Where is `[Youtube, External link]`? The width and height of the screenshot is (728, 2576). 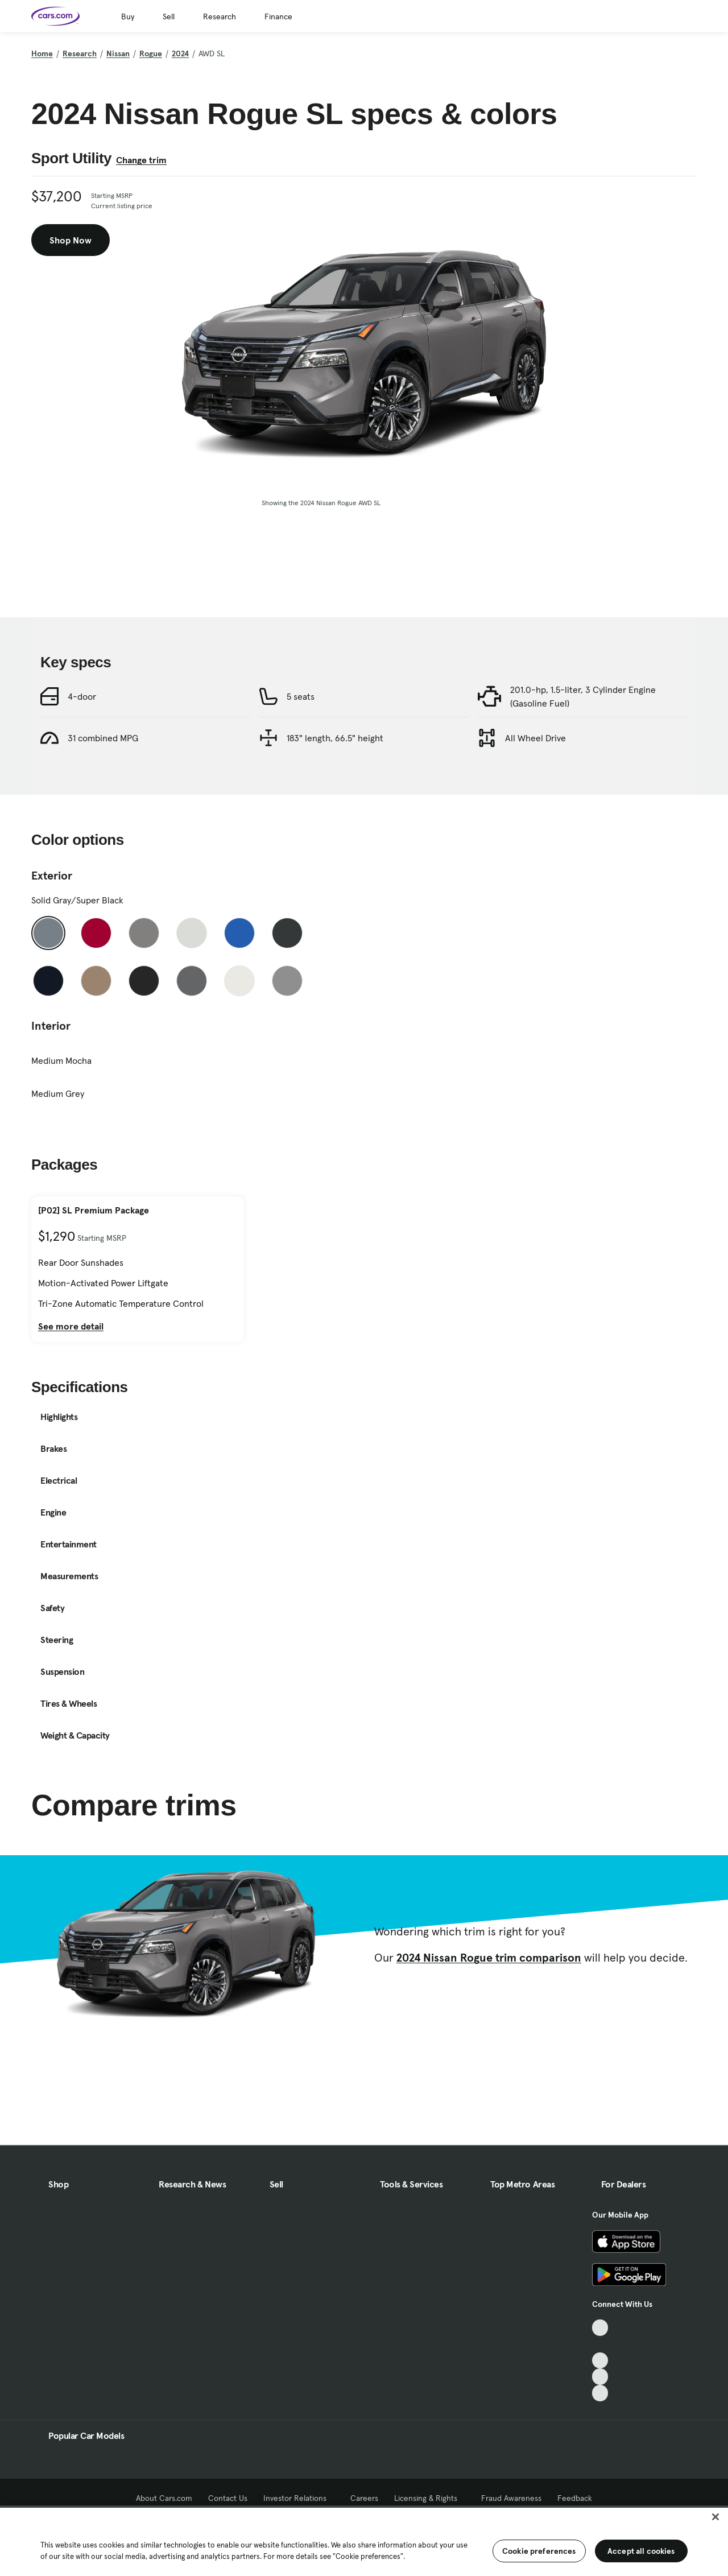
[Youtube, External link] is located at coordinates (600, 2360).